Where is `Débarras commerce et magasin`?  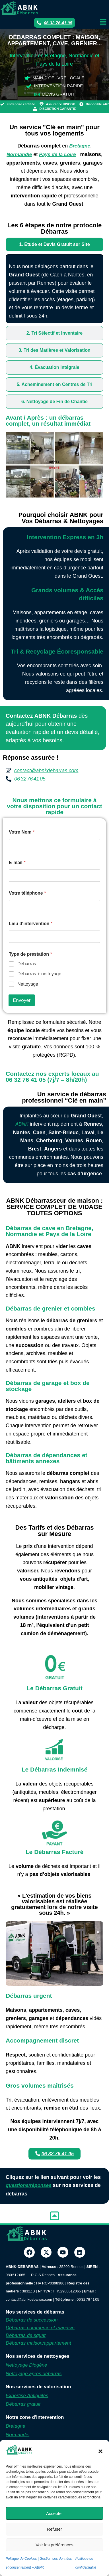
Débarras commerce et magasin is located at coordinates (40, 2327).